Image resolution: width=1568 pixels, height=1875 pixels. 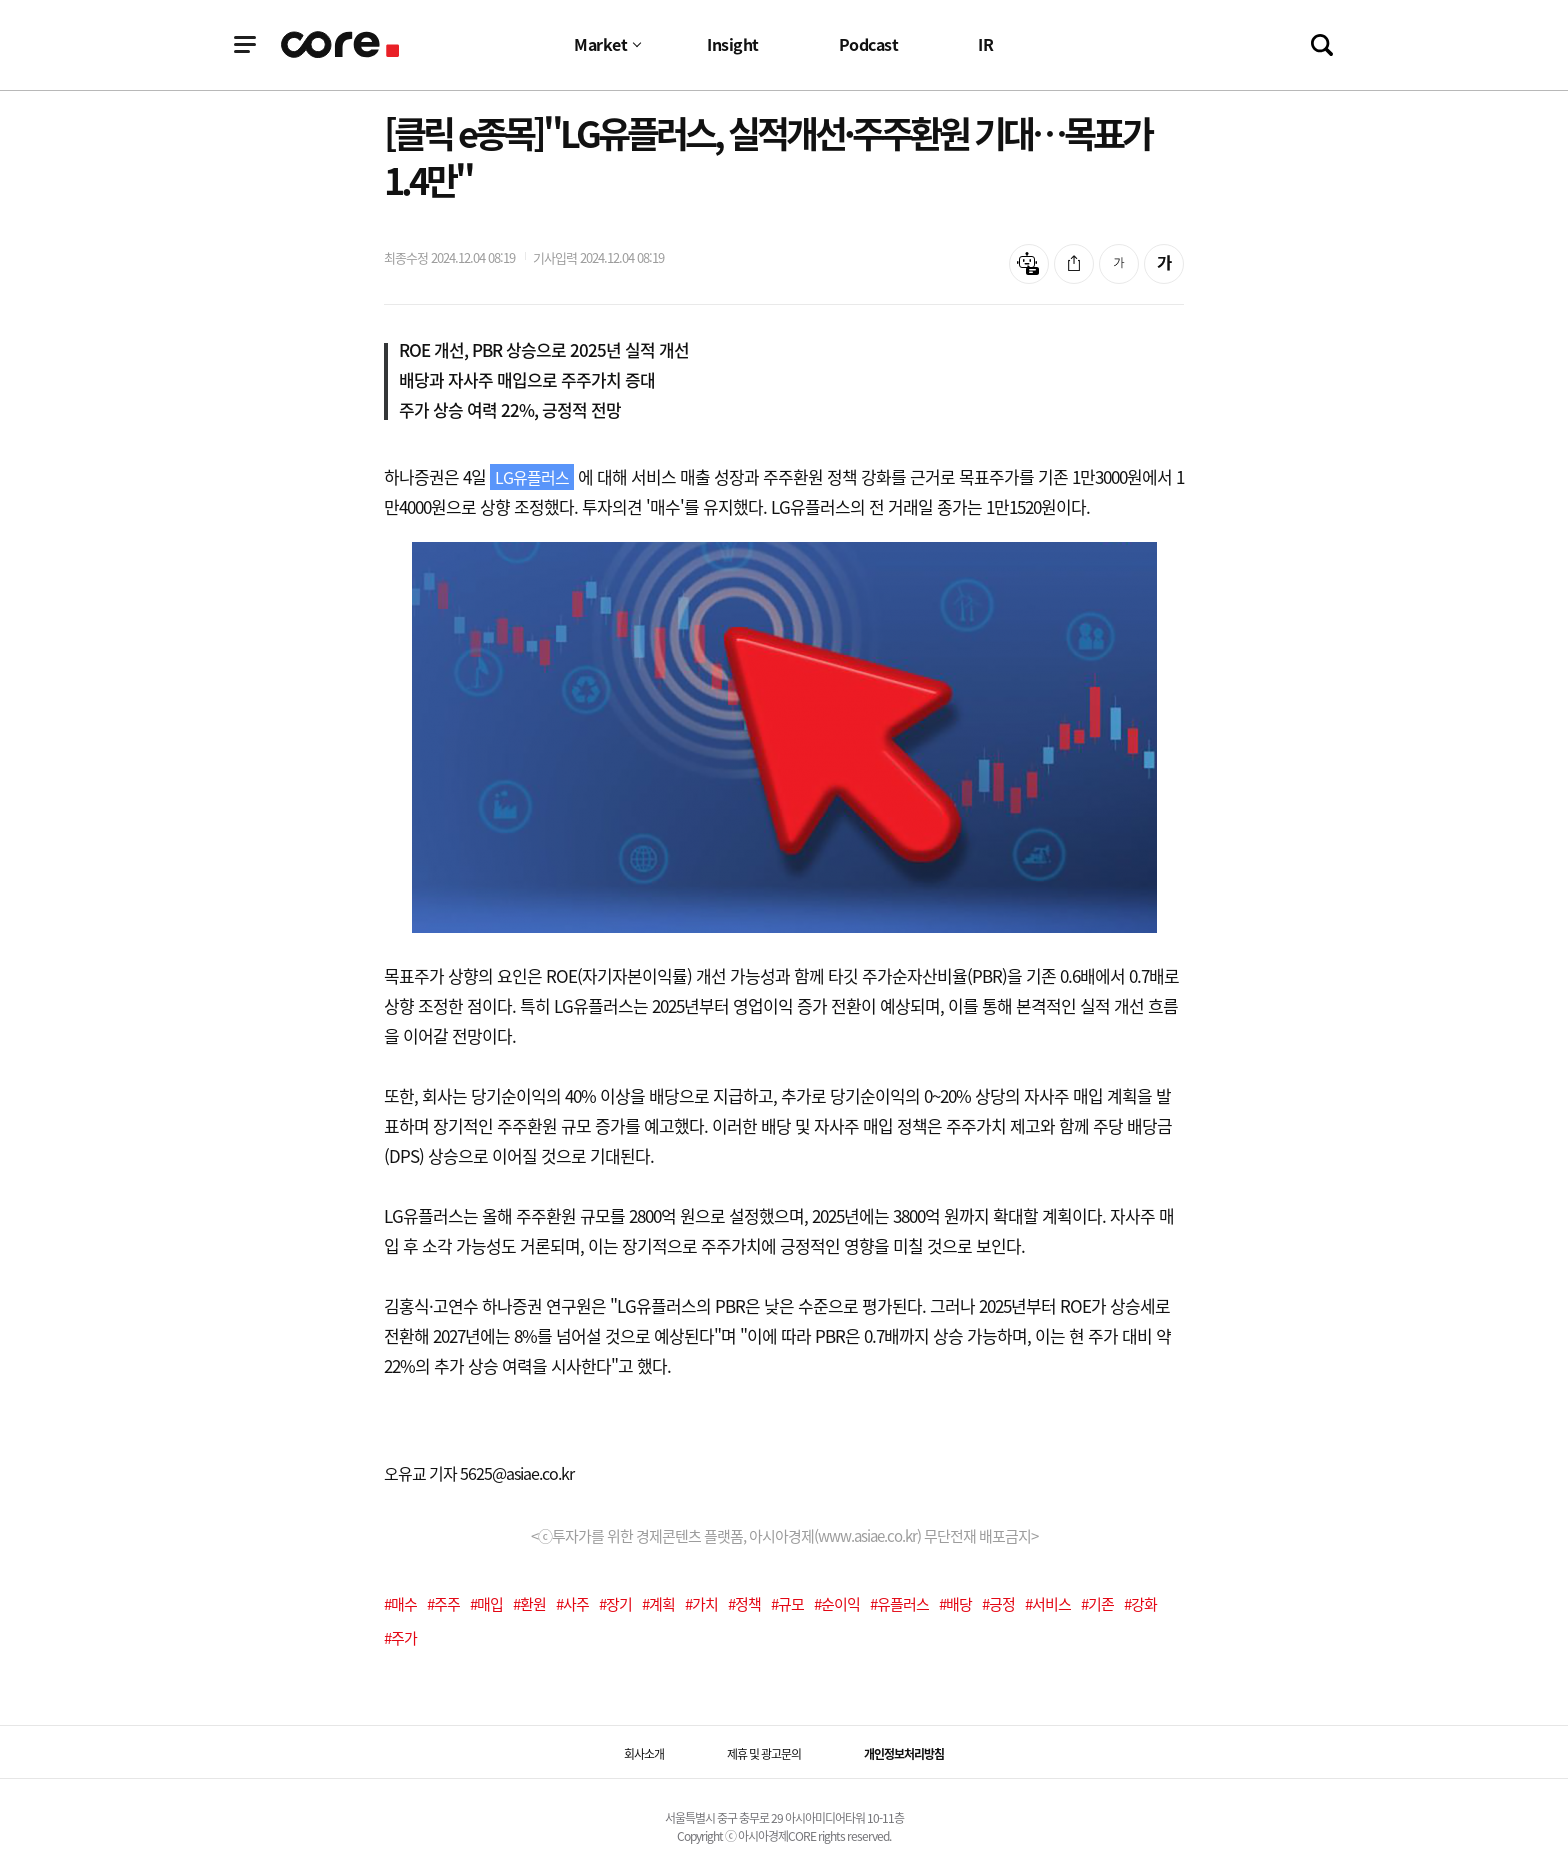 What do you see at coordinates (744, 1604) in the screenshot?
I see `#정책` at bounding box center [744, 1604].